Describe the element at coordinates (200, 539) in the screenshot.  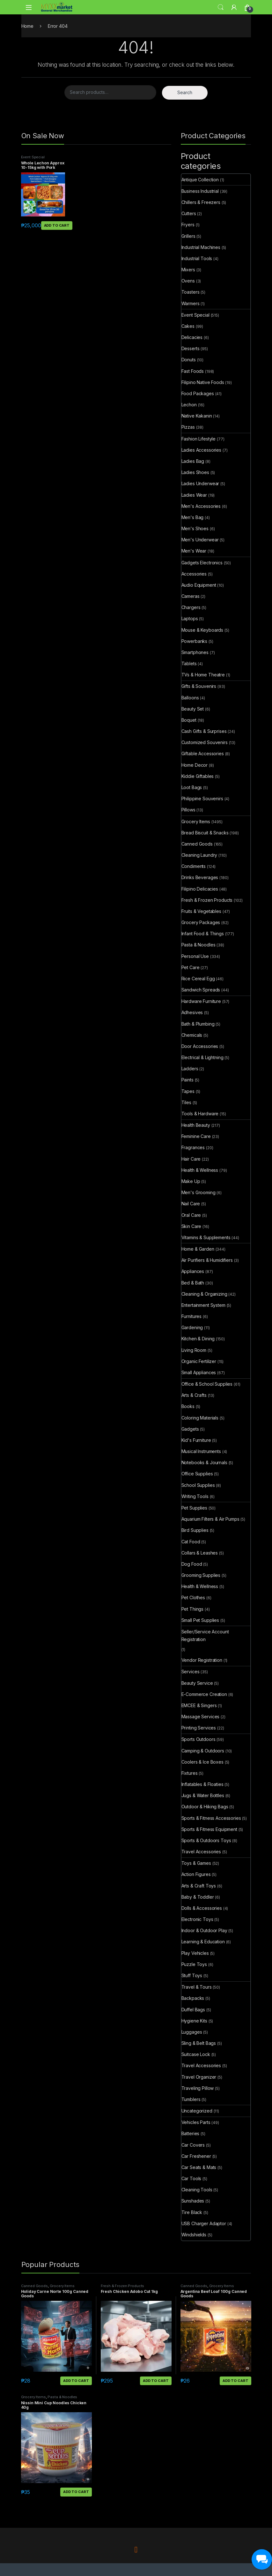
I see `Men's Underwear` at that location.